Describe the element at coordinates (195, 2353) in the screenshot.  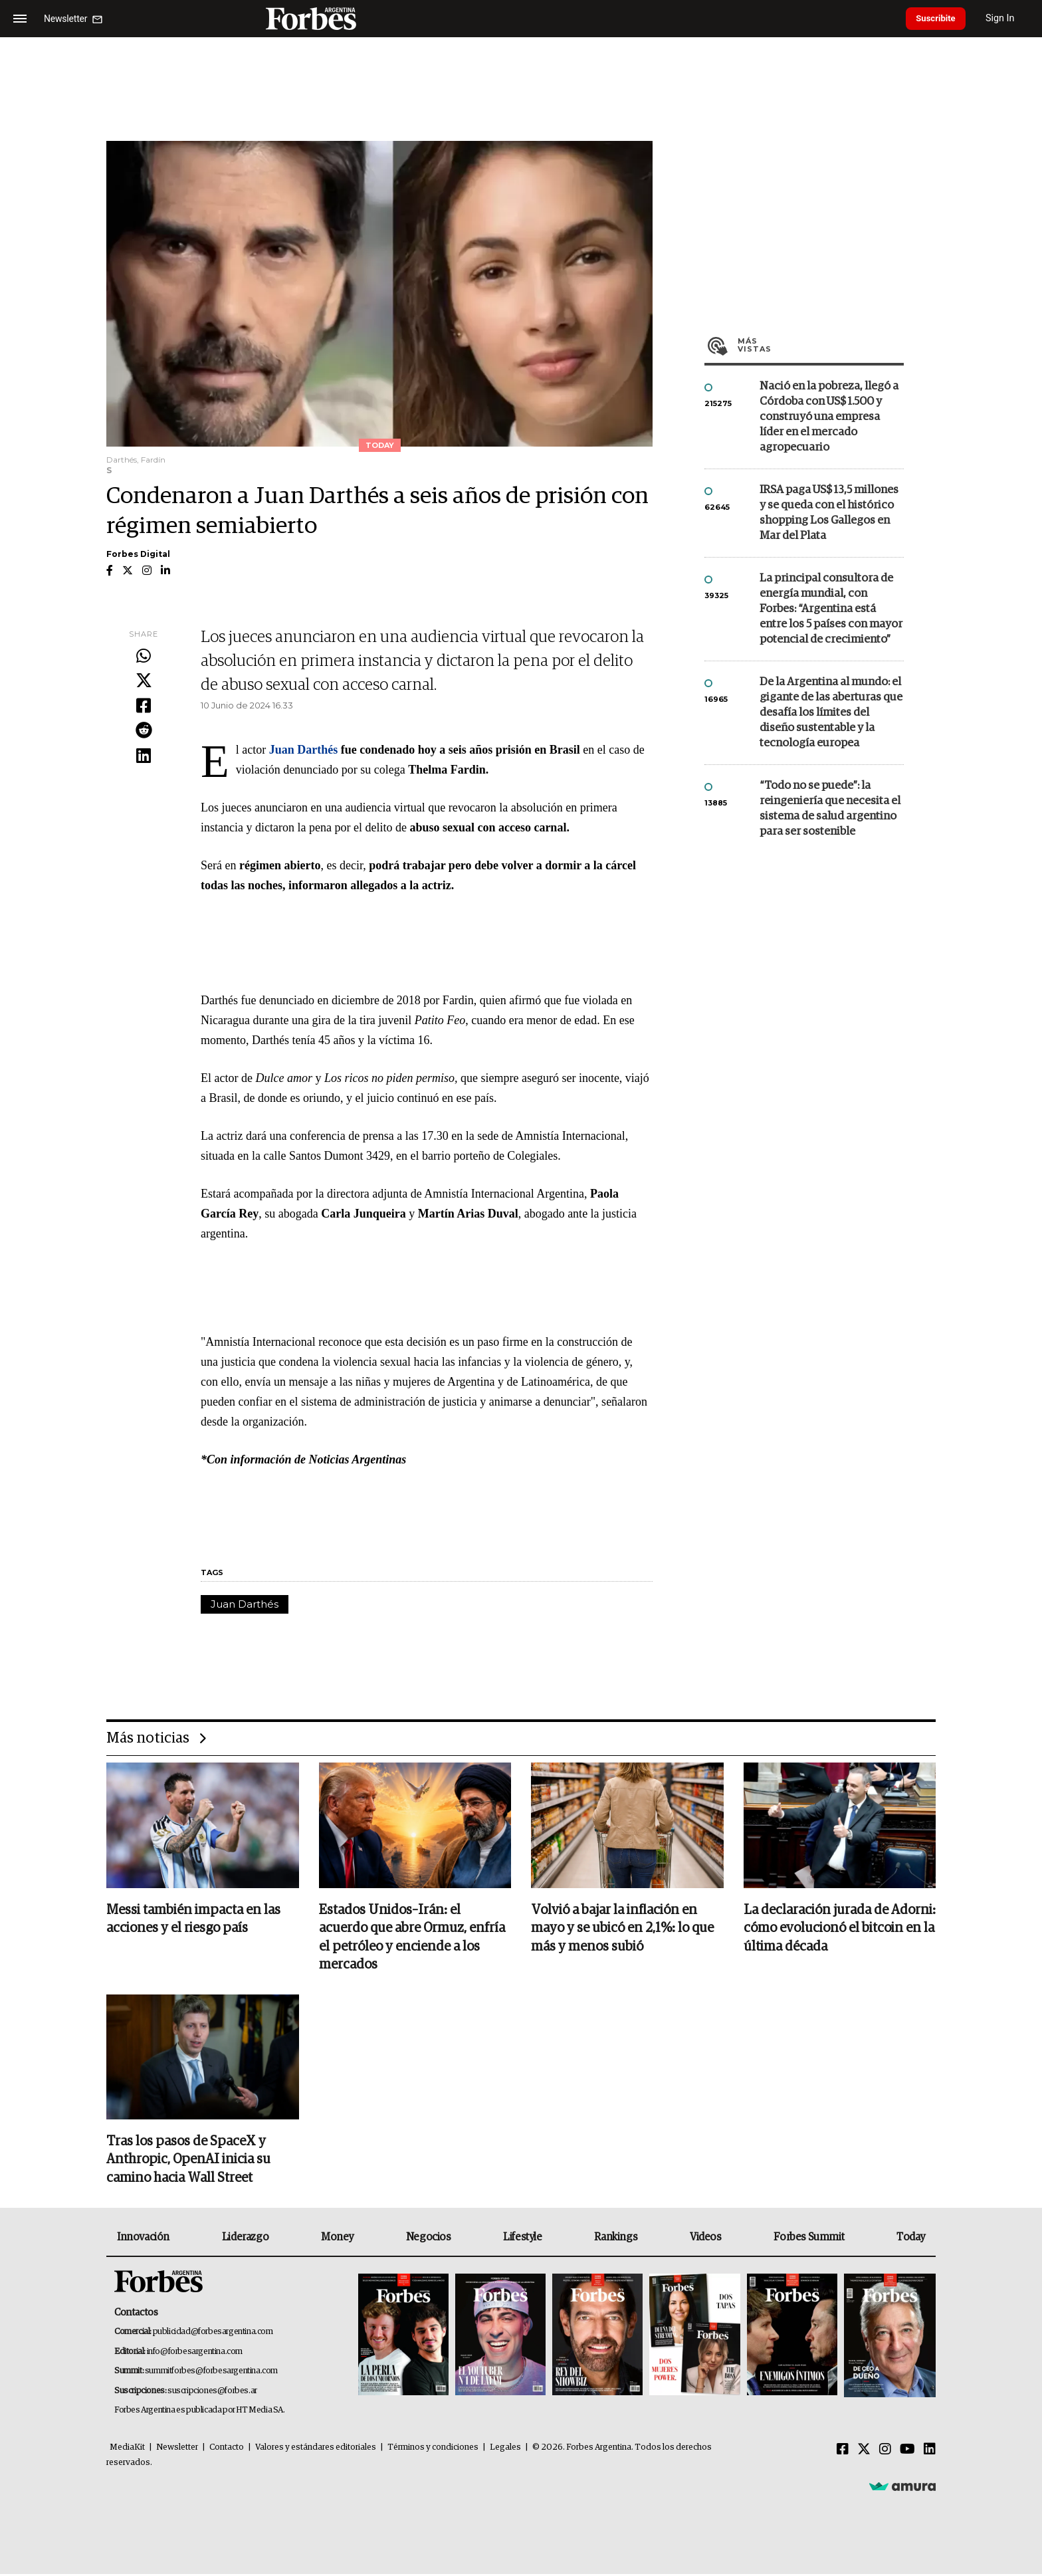
I see `info@forbesargentina.com` at that location.